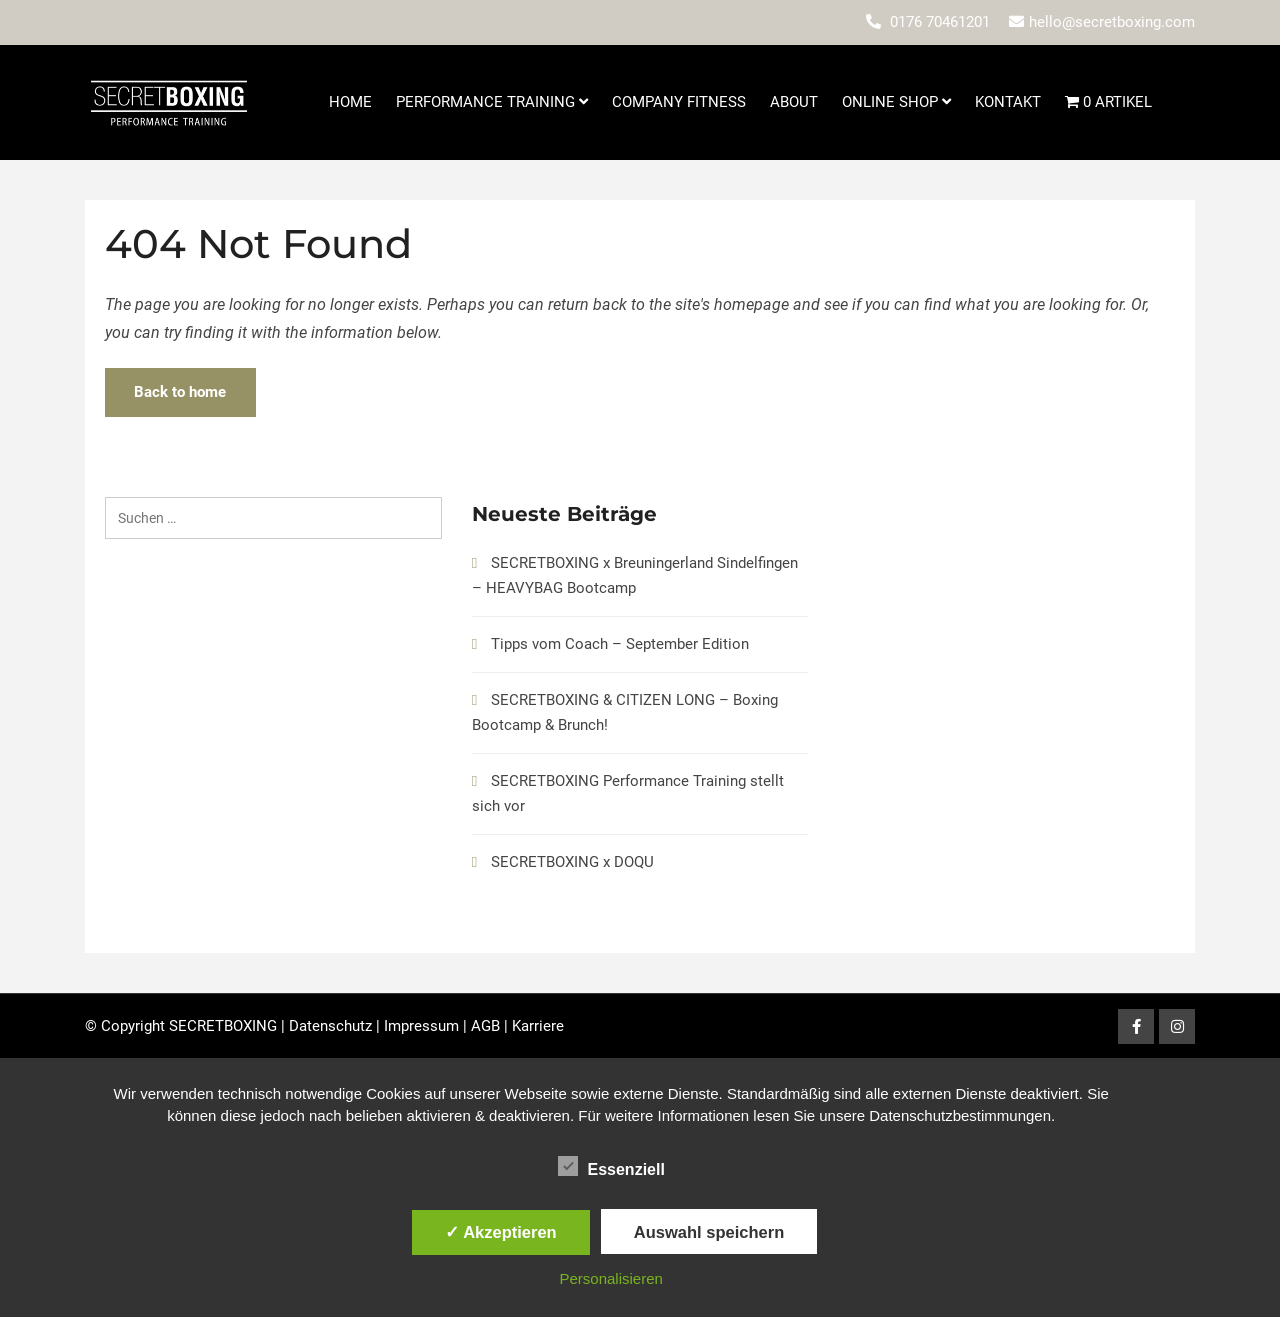 This screenshot has width=1280, height=1317. I want to click on Home, so click(350, 102).